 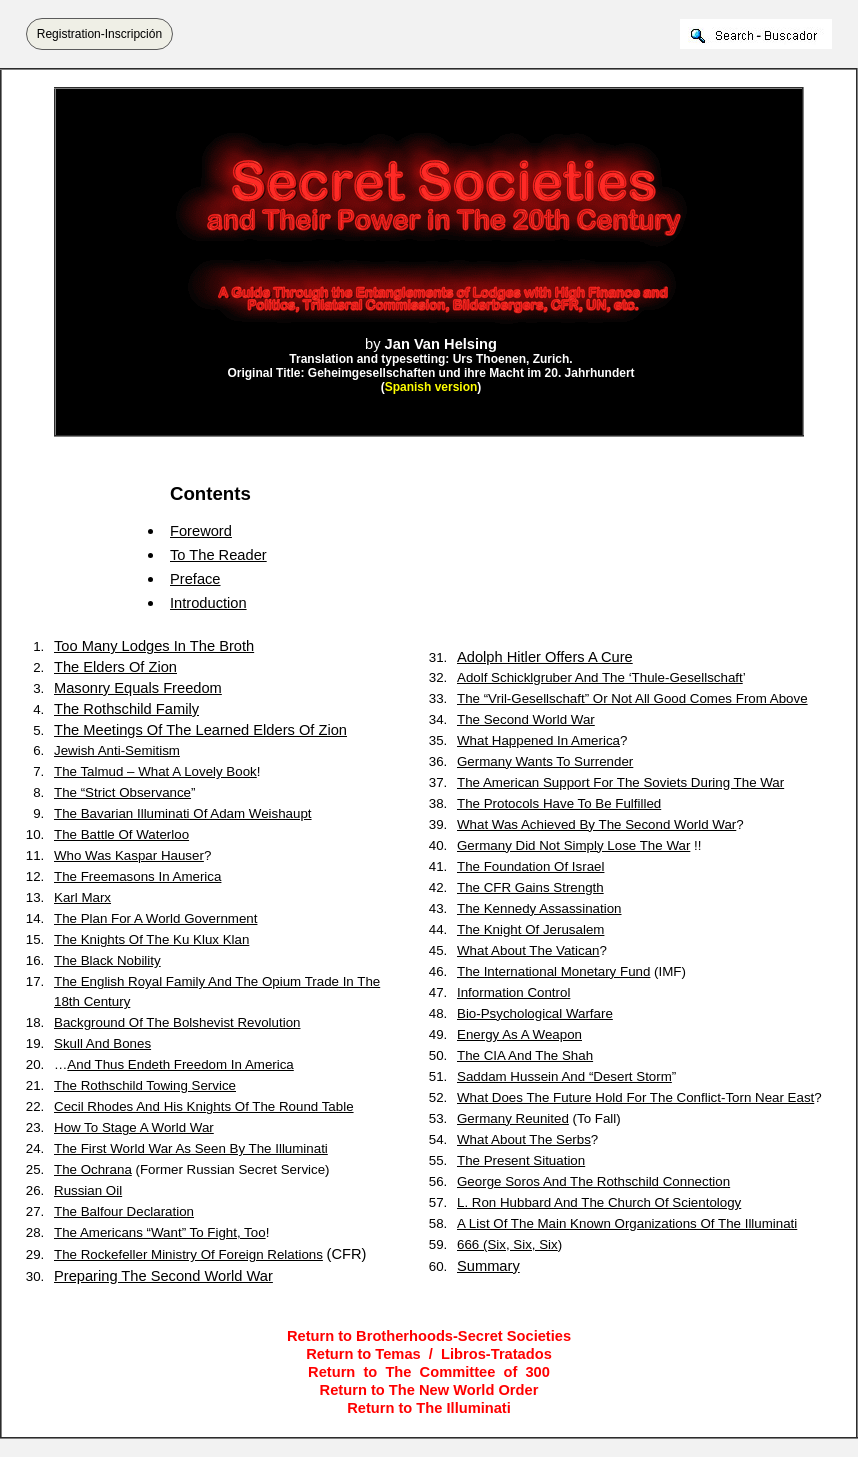 I want to click on Jewish Anti-Semitism, so click(x=117, y=750).